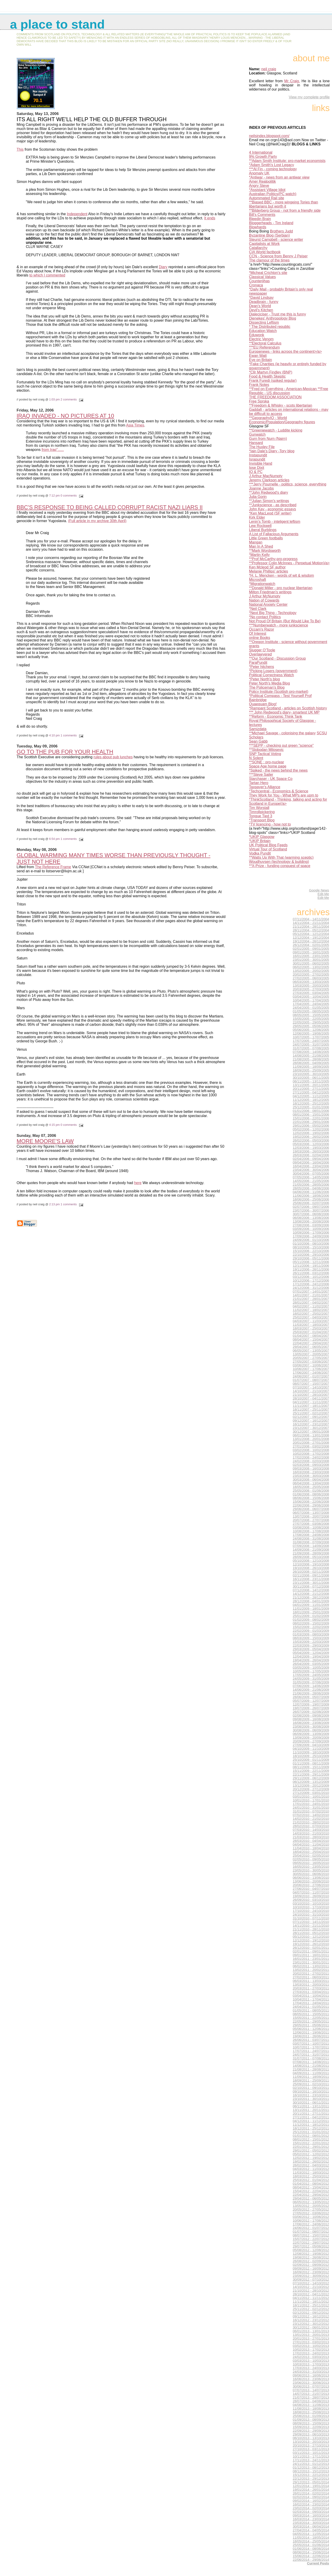 The image size is (332, 2576). Describe the element at coordinates (311, 993) in the screenshot. I see `27/03/2005 - 03/04/2005` at that location.